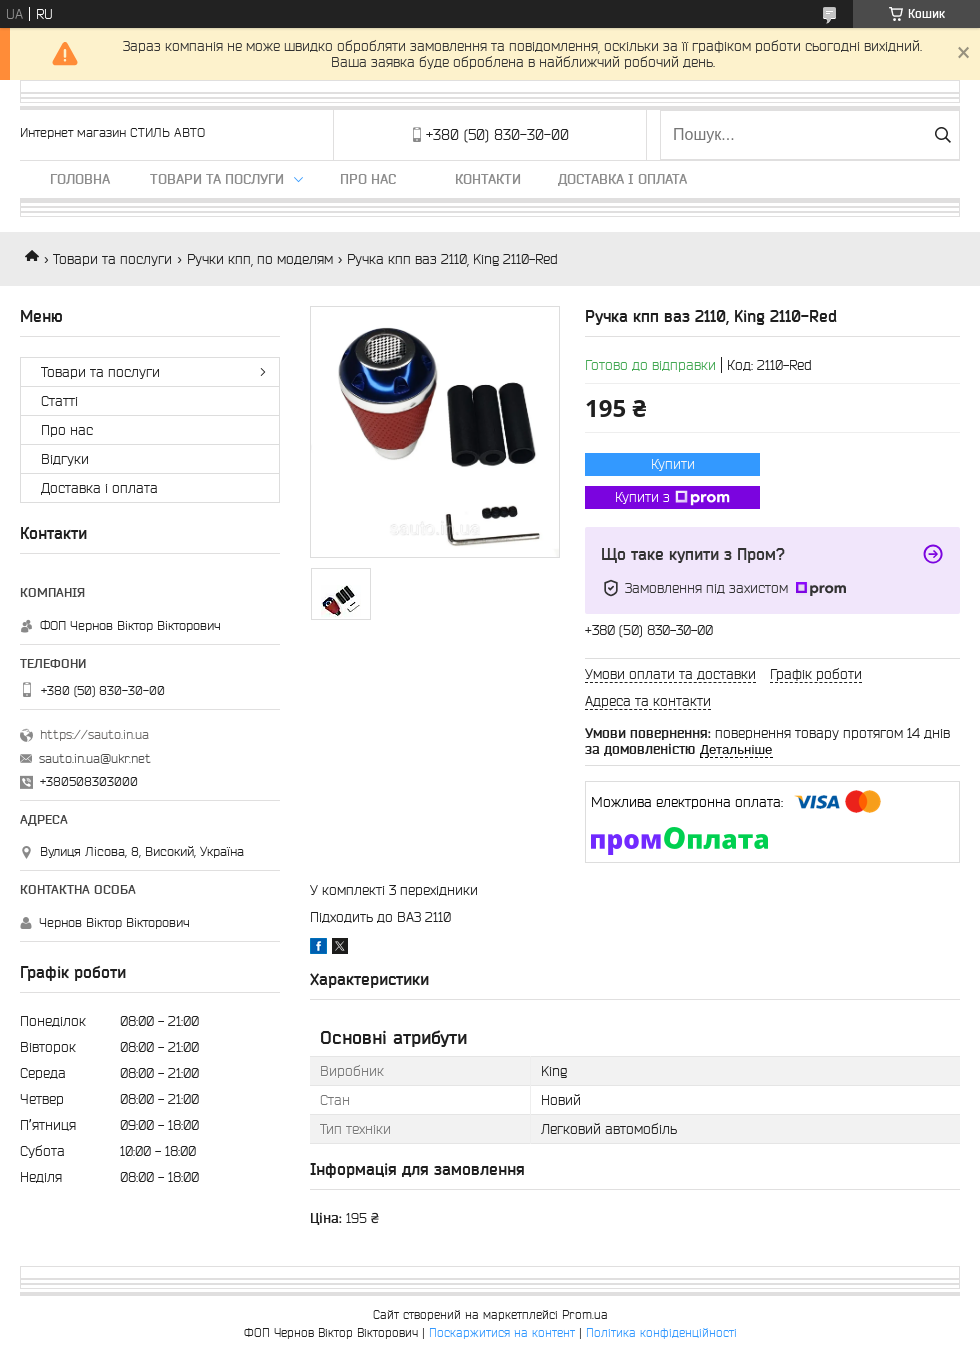  I want to click on Prom.ua, so click(585, 1314).